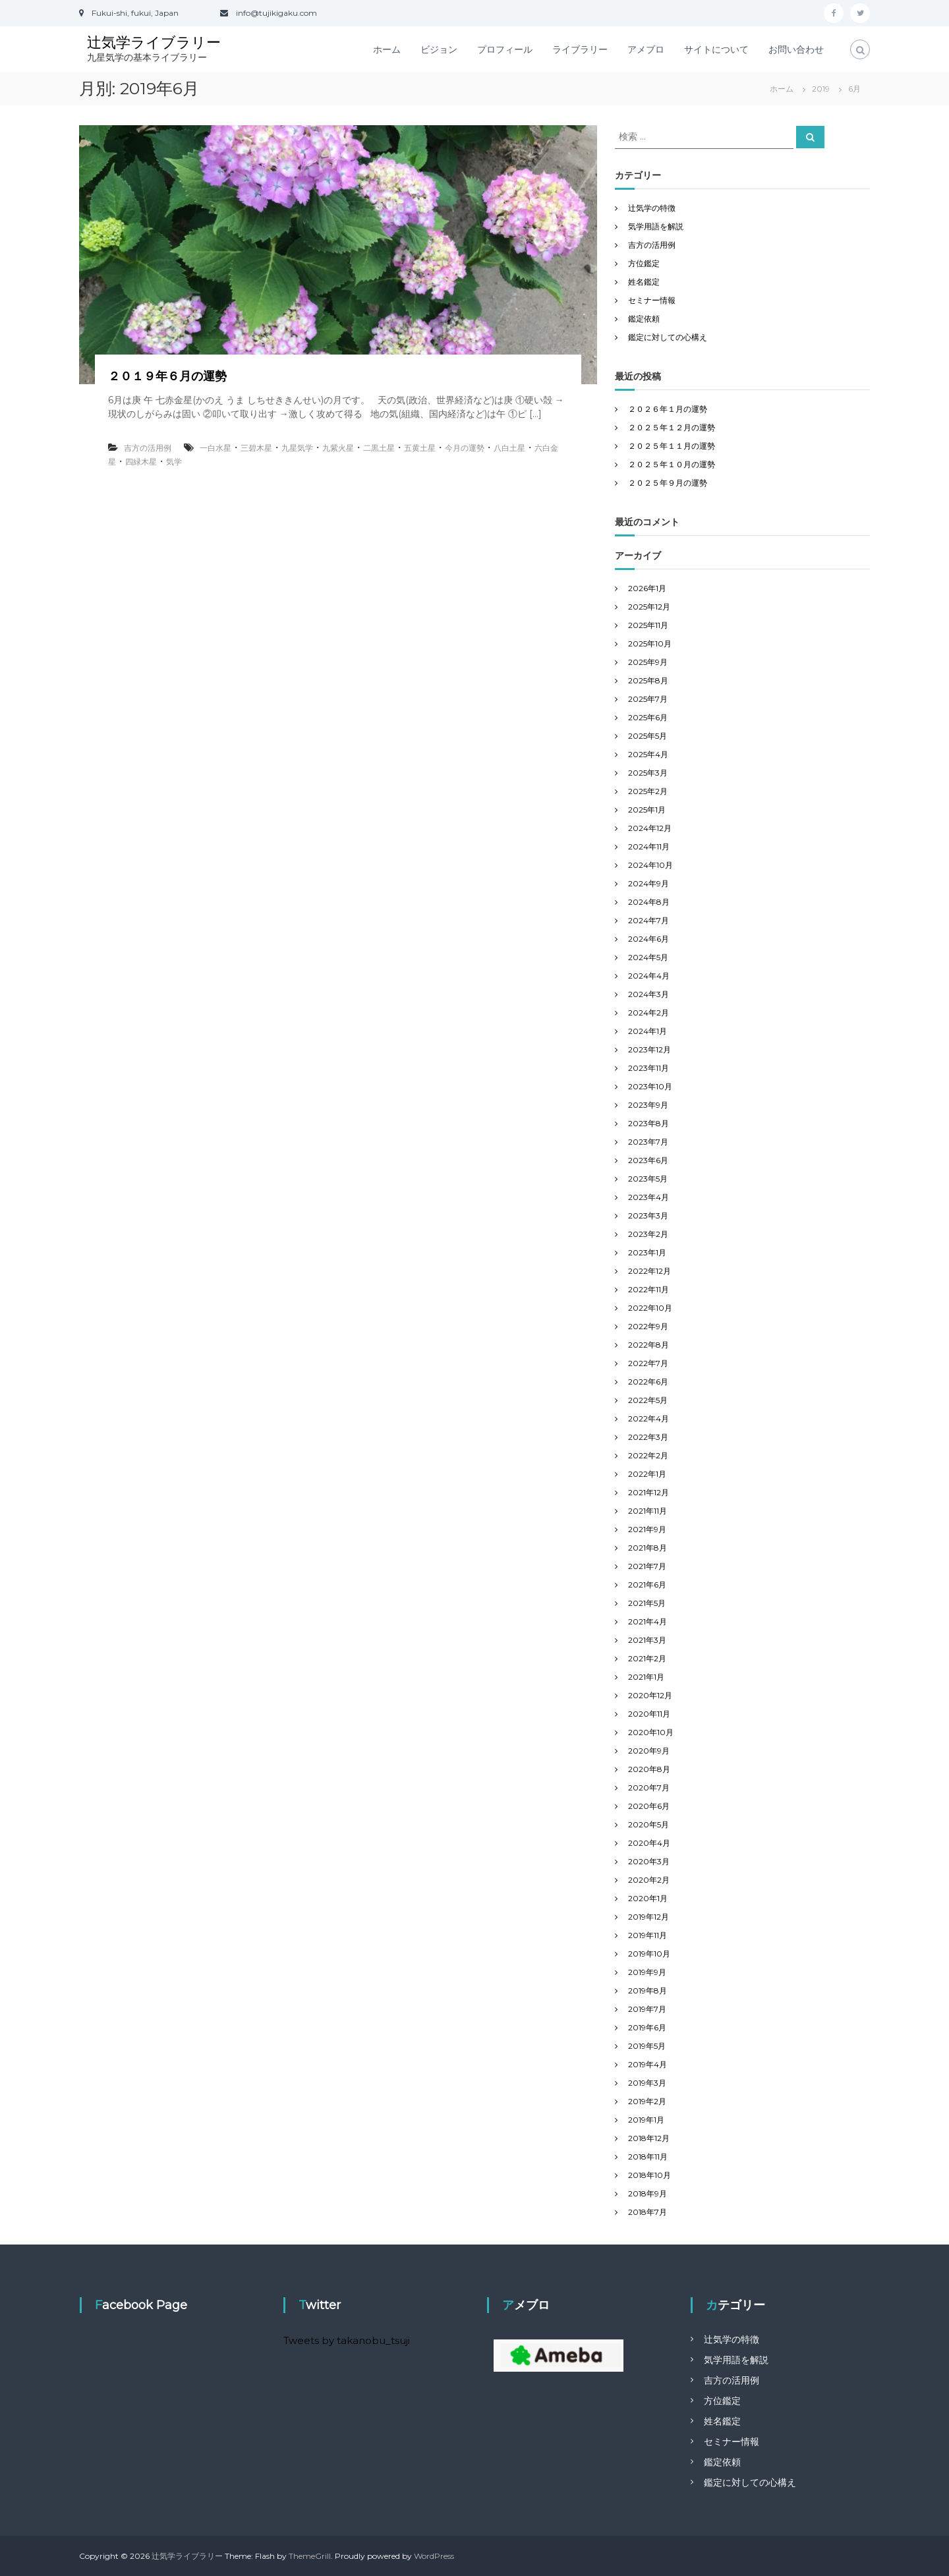 This screenshot has width=949, height=2576. What do you see at coordinates (154, 42) in the screenshot?
I see `辻気学ライブラリー` at bounding box center [154, 42].